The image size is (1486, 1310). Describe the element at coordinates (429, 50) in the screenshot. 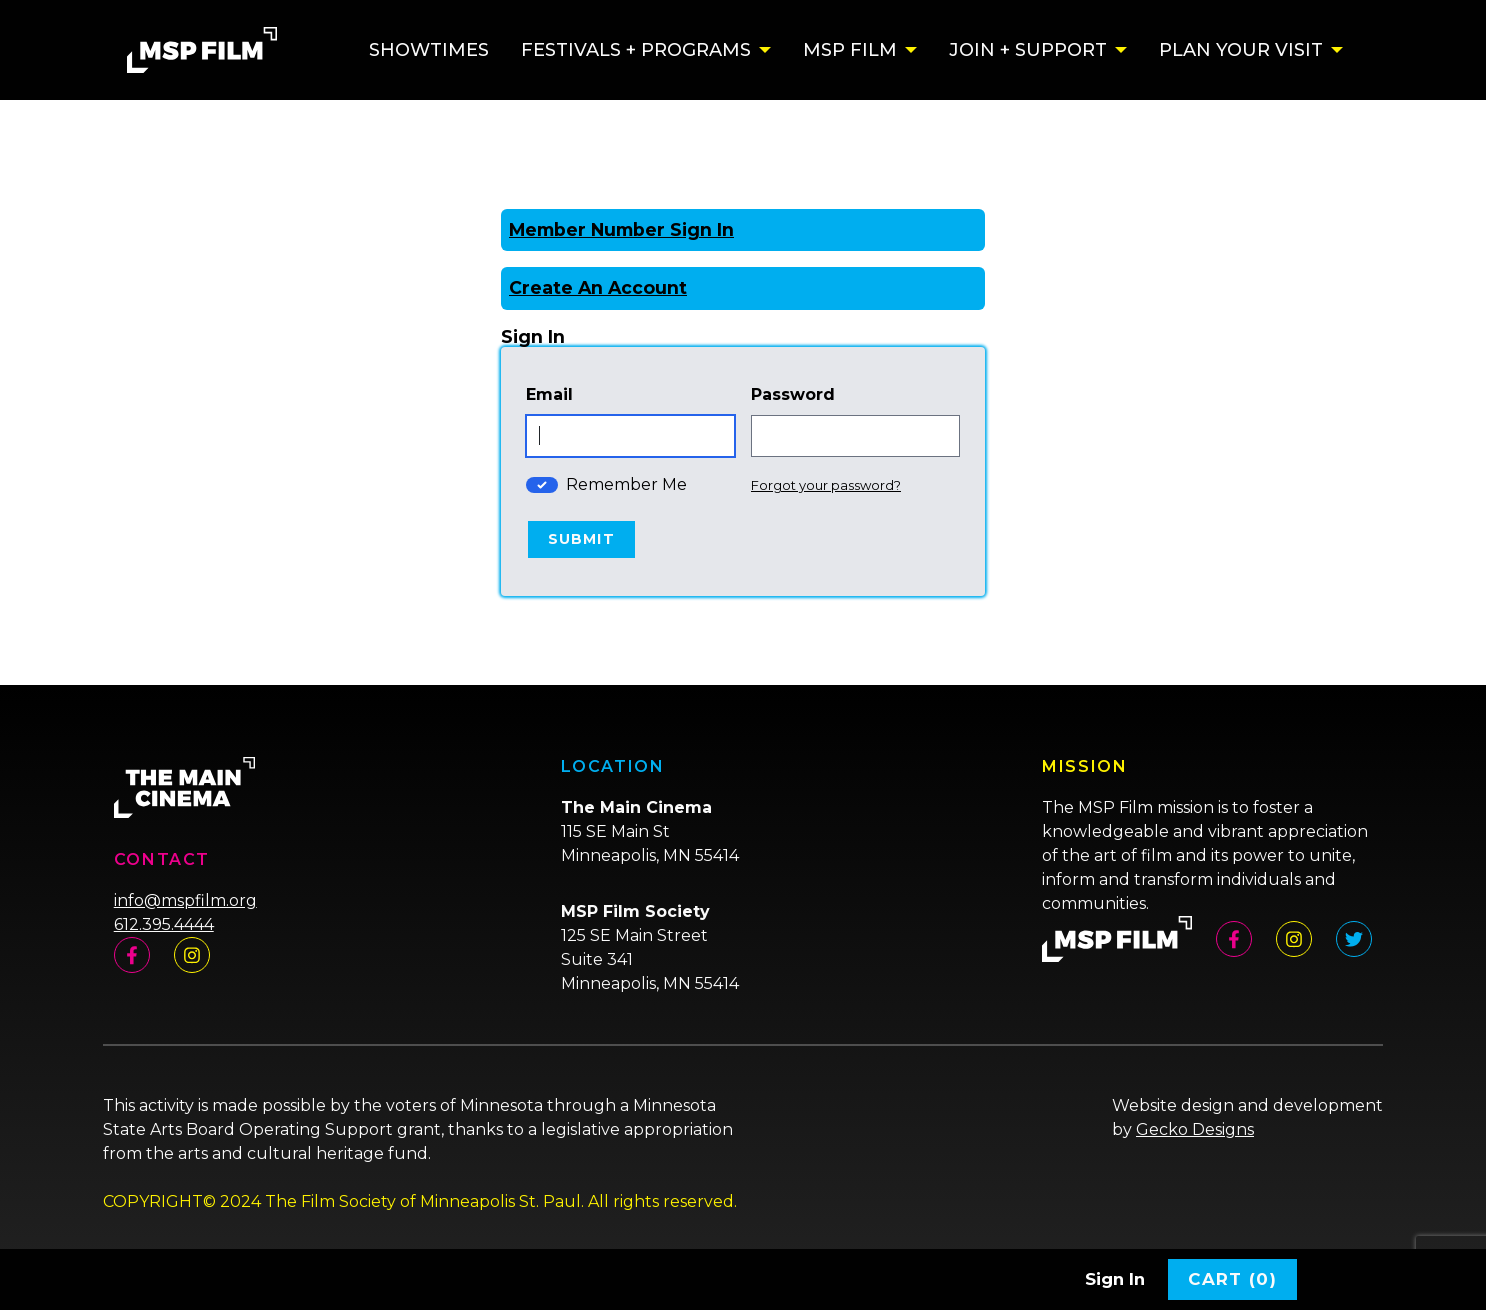

I see `Showtimes` at that location.